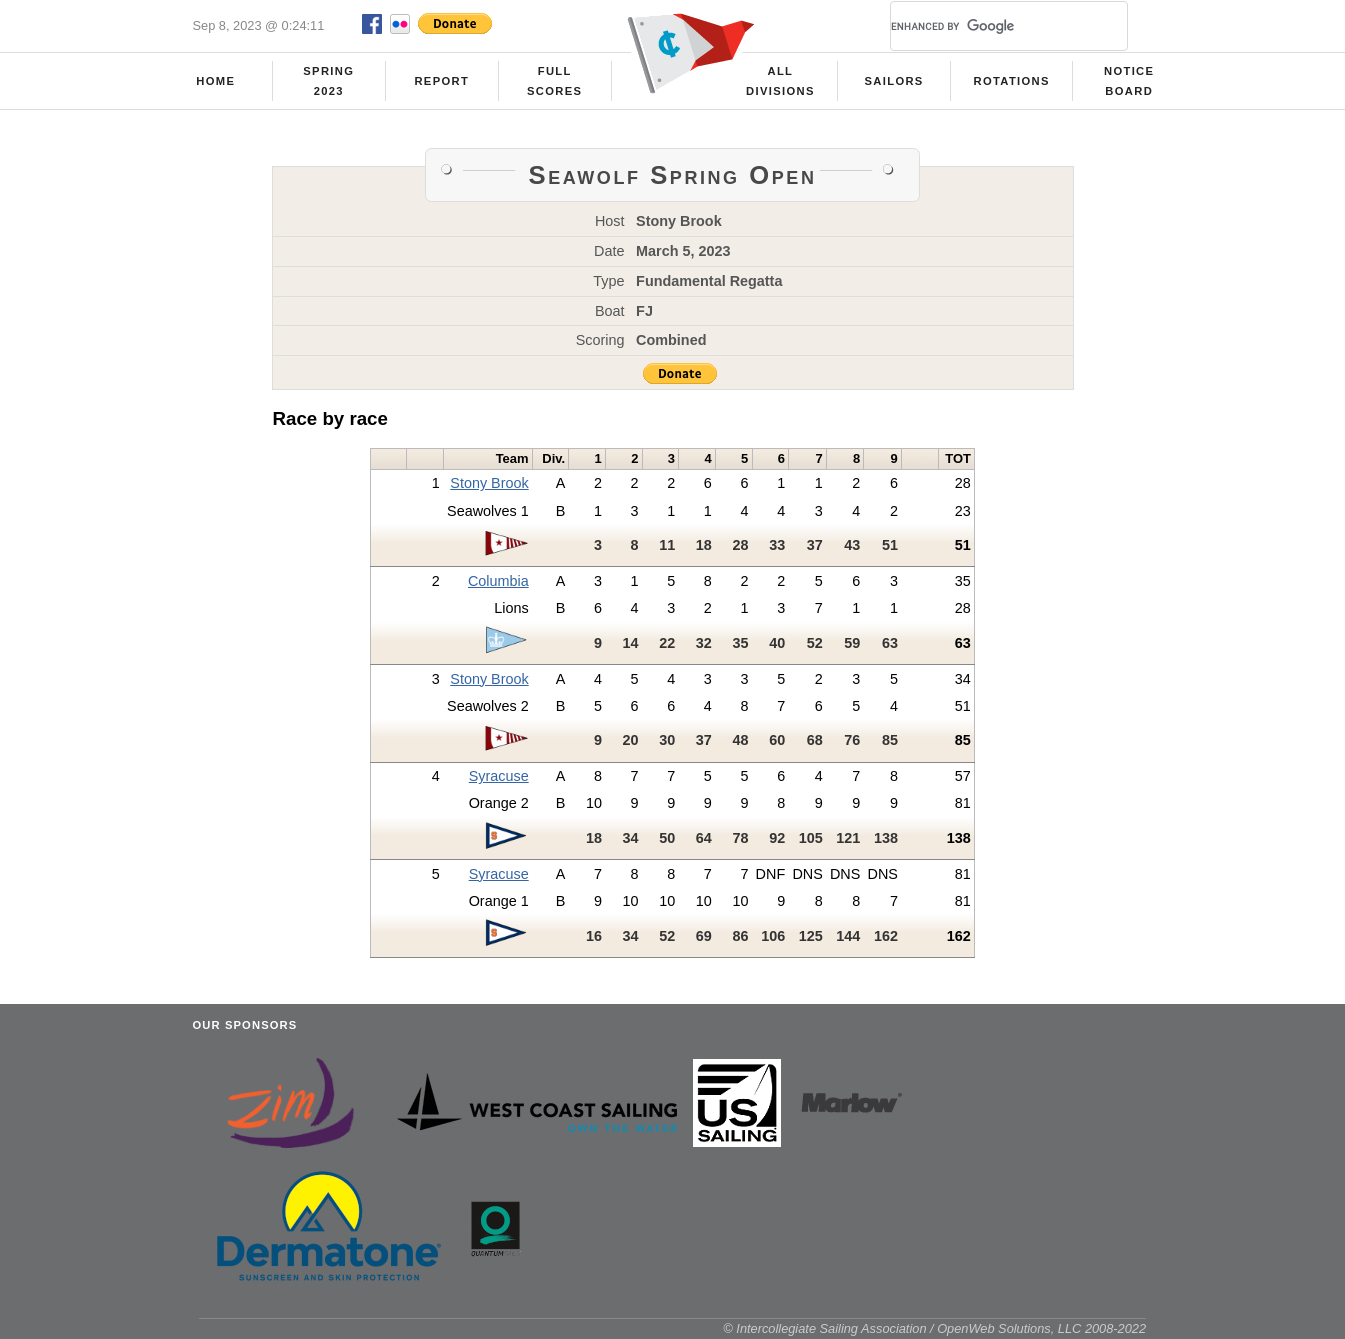 Image resolution: width=1345 pixels, height=1339 pixels. What do you see at coordinates (1011, 81) in the screenshot?
I see `Rotations` at bounding box center [1011, 81].